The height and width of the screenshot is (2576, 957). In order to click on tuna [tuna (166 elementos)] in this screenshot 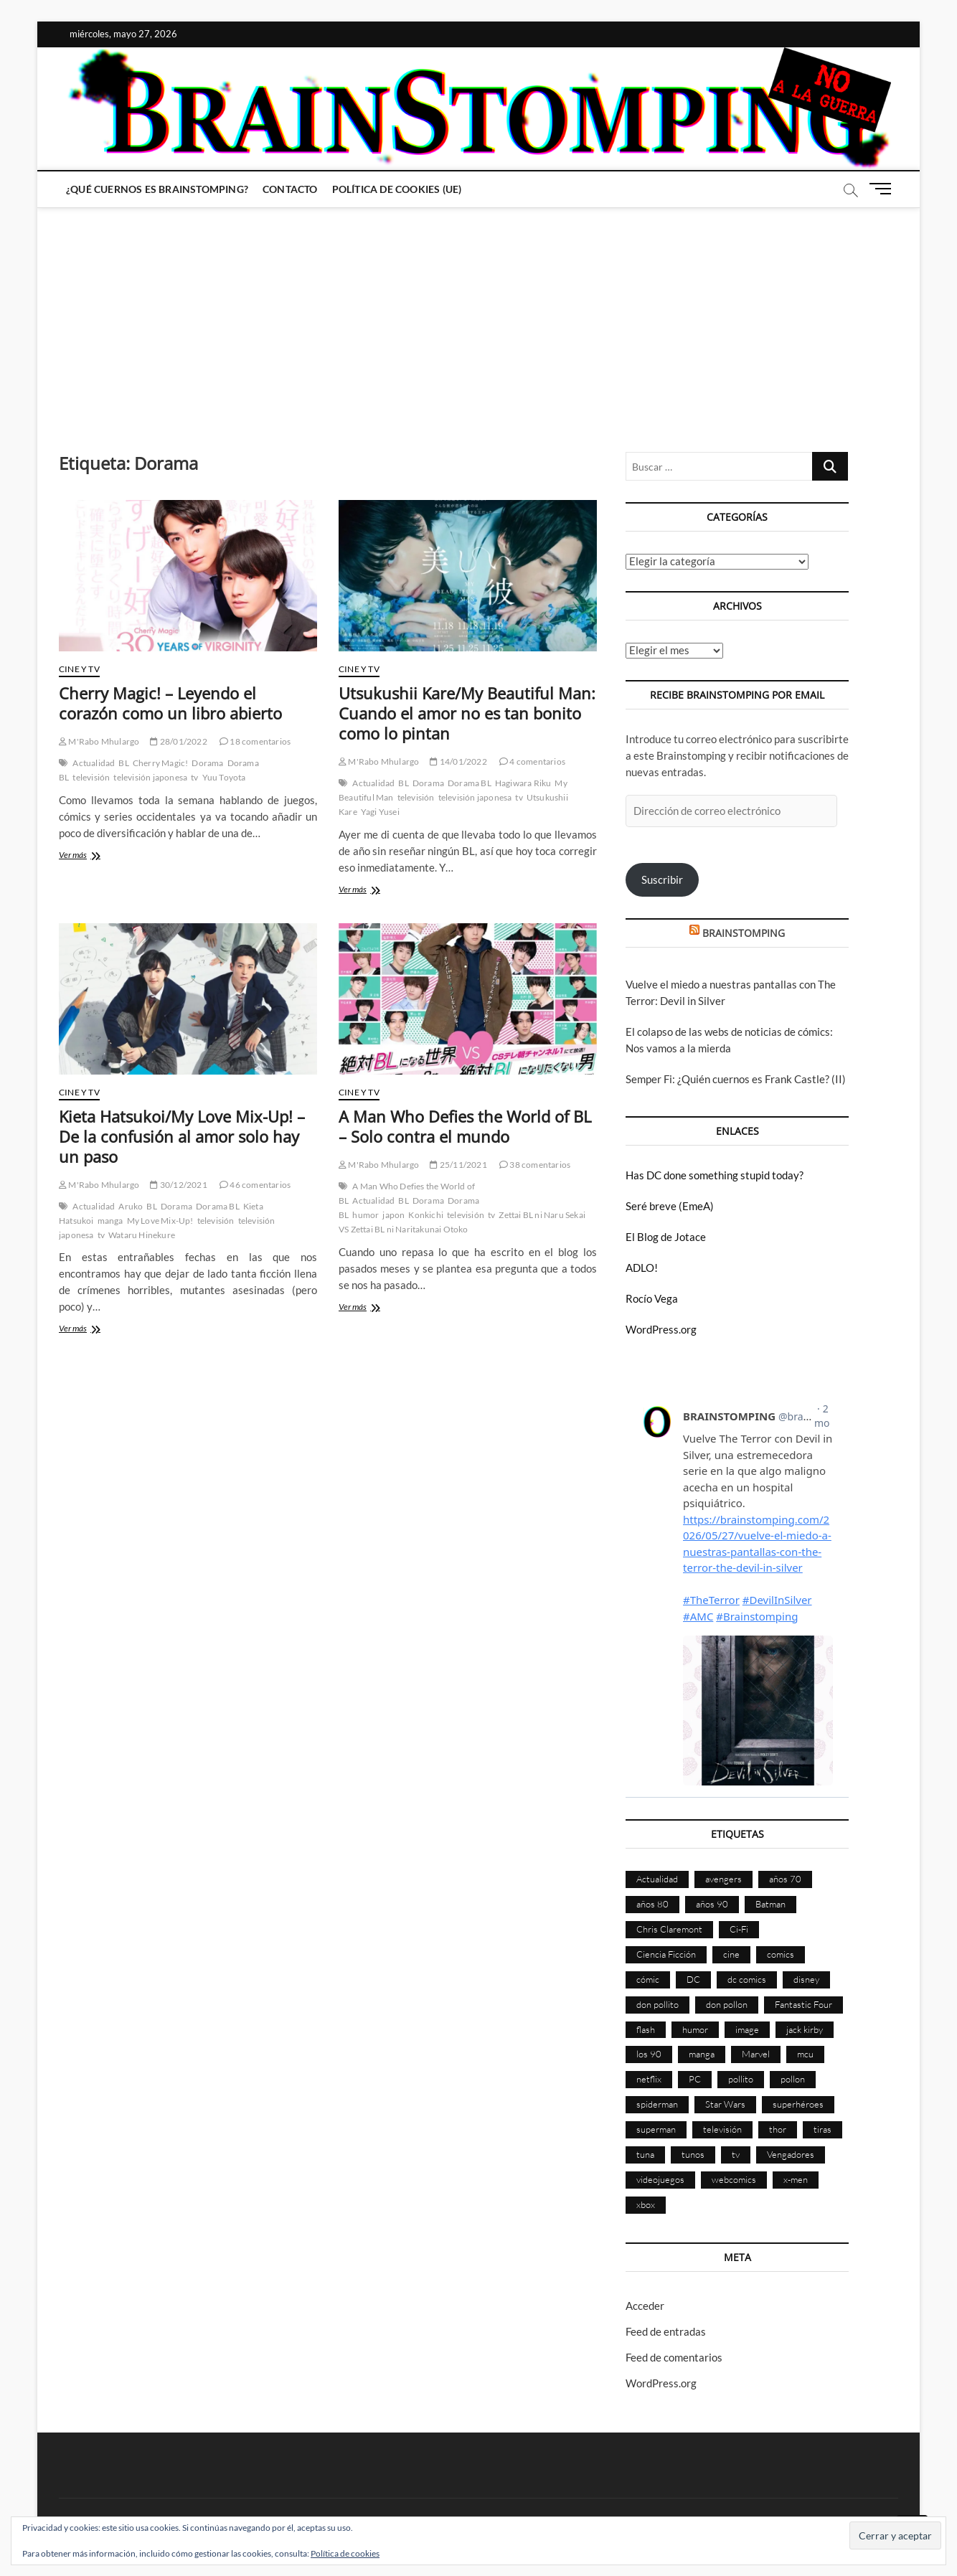, I will do `click(645, 2154)`.